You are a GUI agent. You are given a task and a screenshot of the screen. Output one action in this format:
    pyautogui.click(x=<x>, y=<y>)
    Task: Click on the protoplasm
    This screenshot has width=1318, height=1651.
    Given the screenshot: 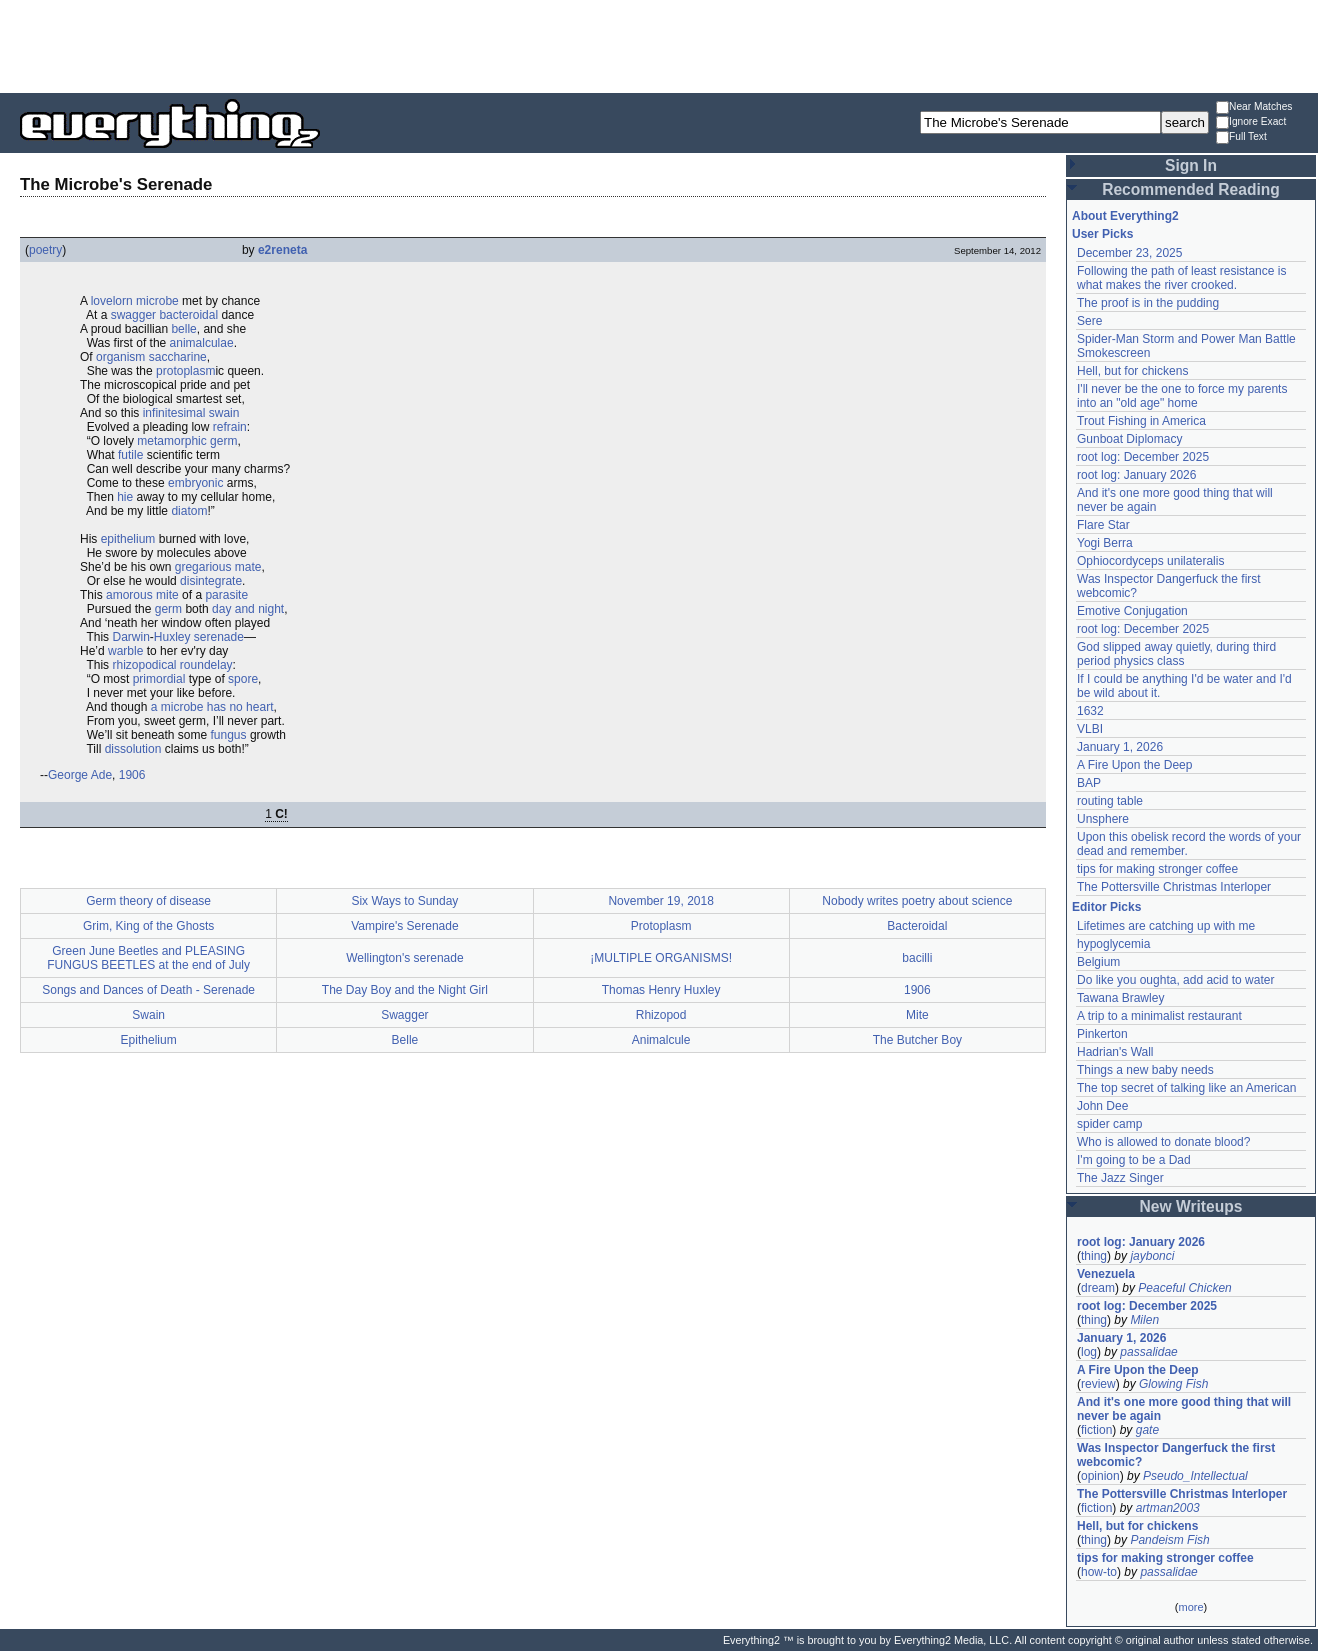 What is the action you would take?
    pyautogui.click(x=185, y=371)
    